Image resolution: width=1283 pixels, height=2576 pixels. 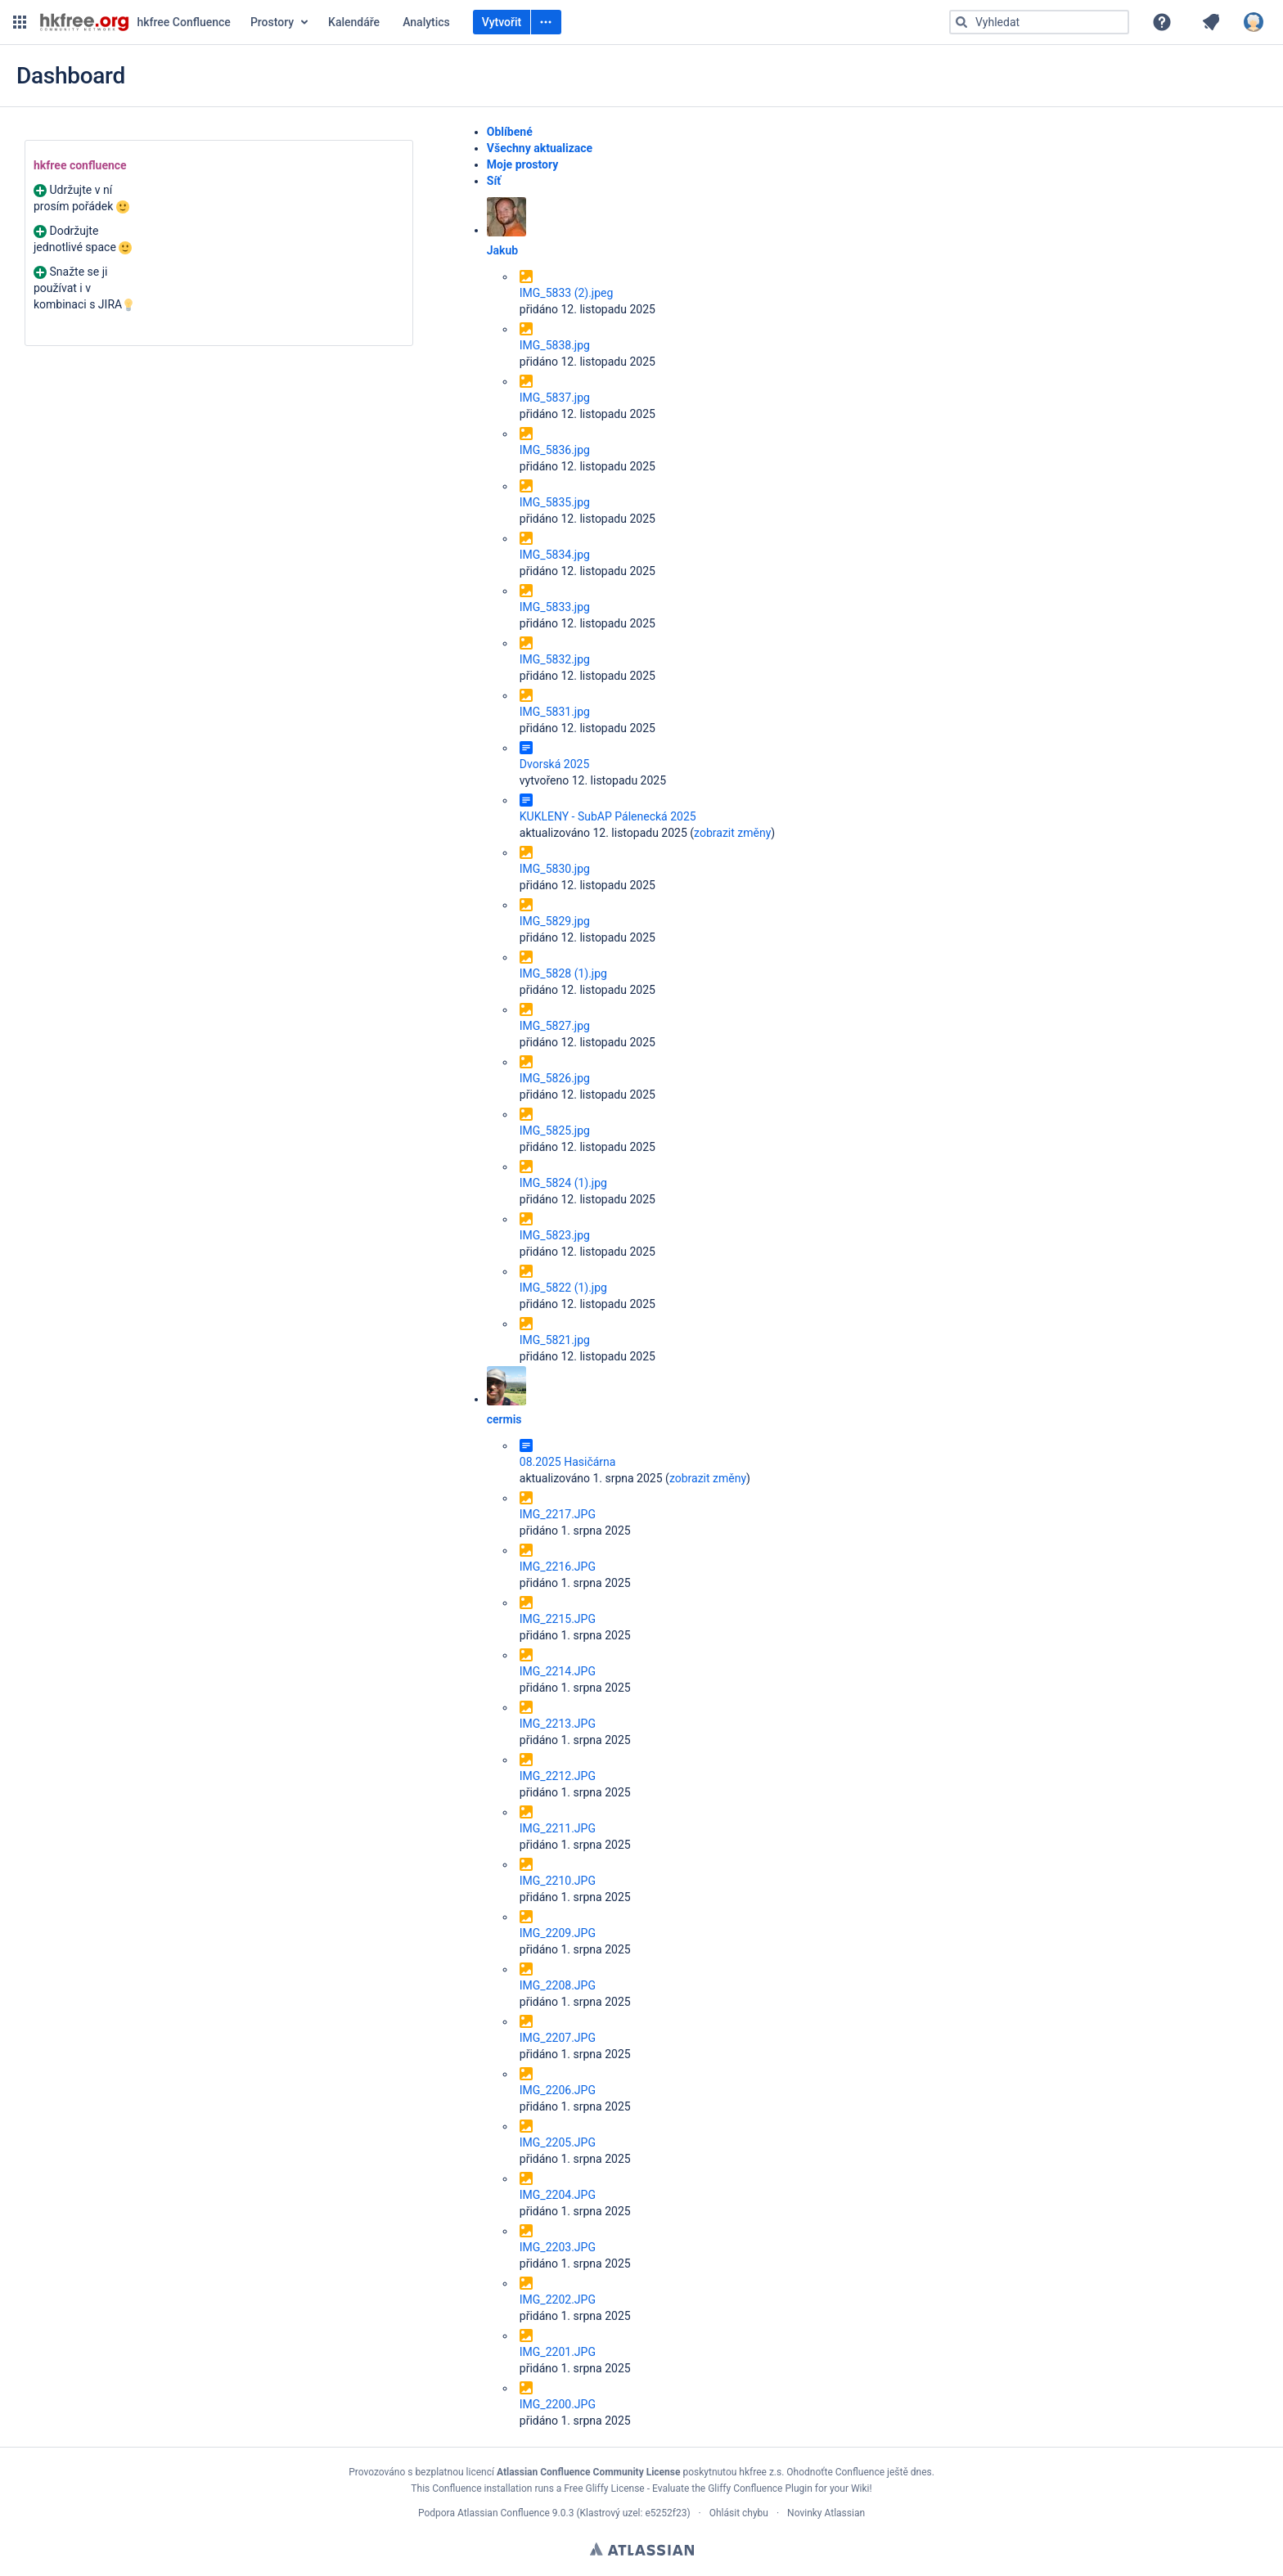 What do you see at coordinates (558, 1776) in the screenshot?
I see `IMG_2212.JPG` at bounding box center [558, 1776].